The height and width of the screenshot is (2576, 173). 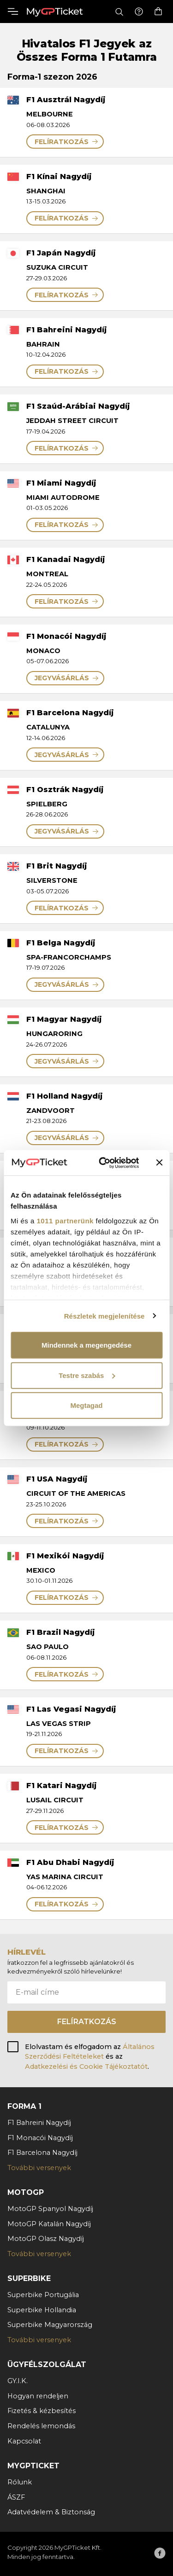 What do you see at coordinates (86, 1345) in the screenshot?
I see `Mindennek a megengedése` at bounding box center [86, 1345].